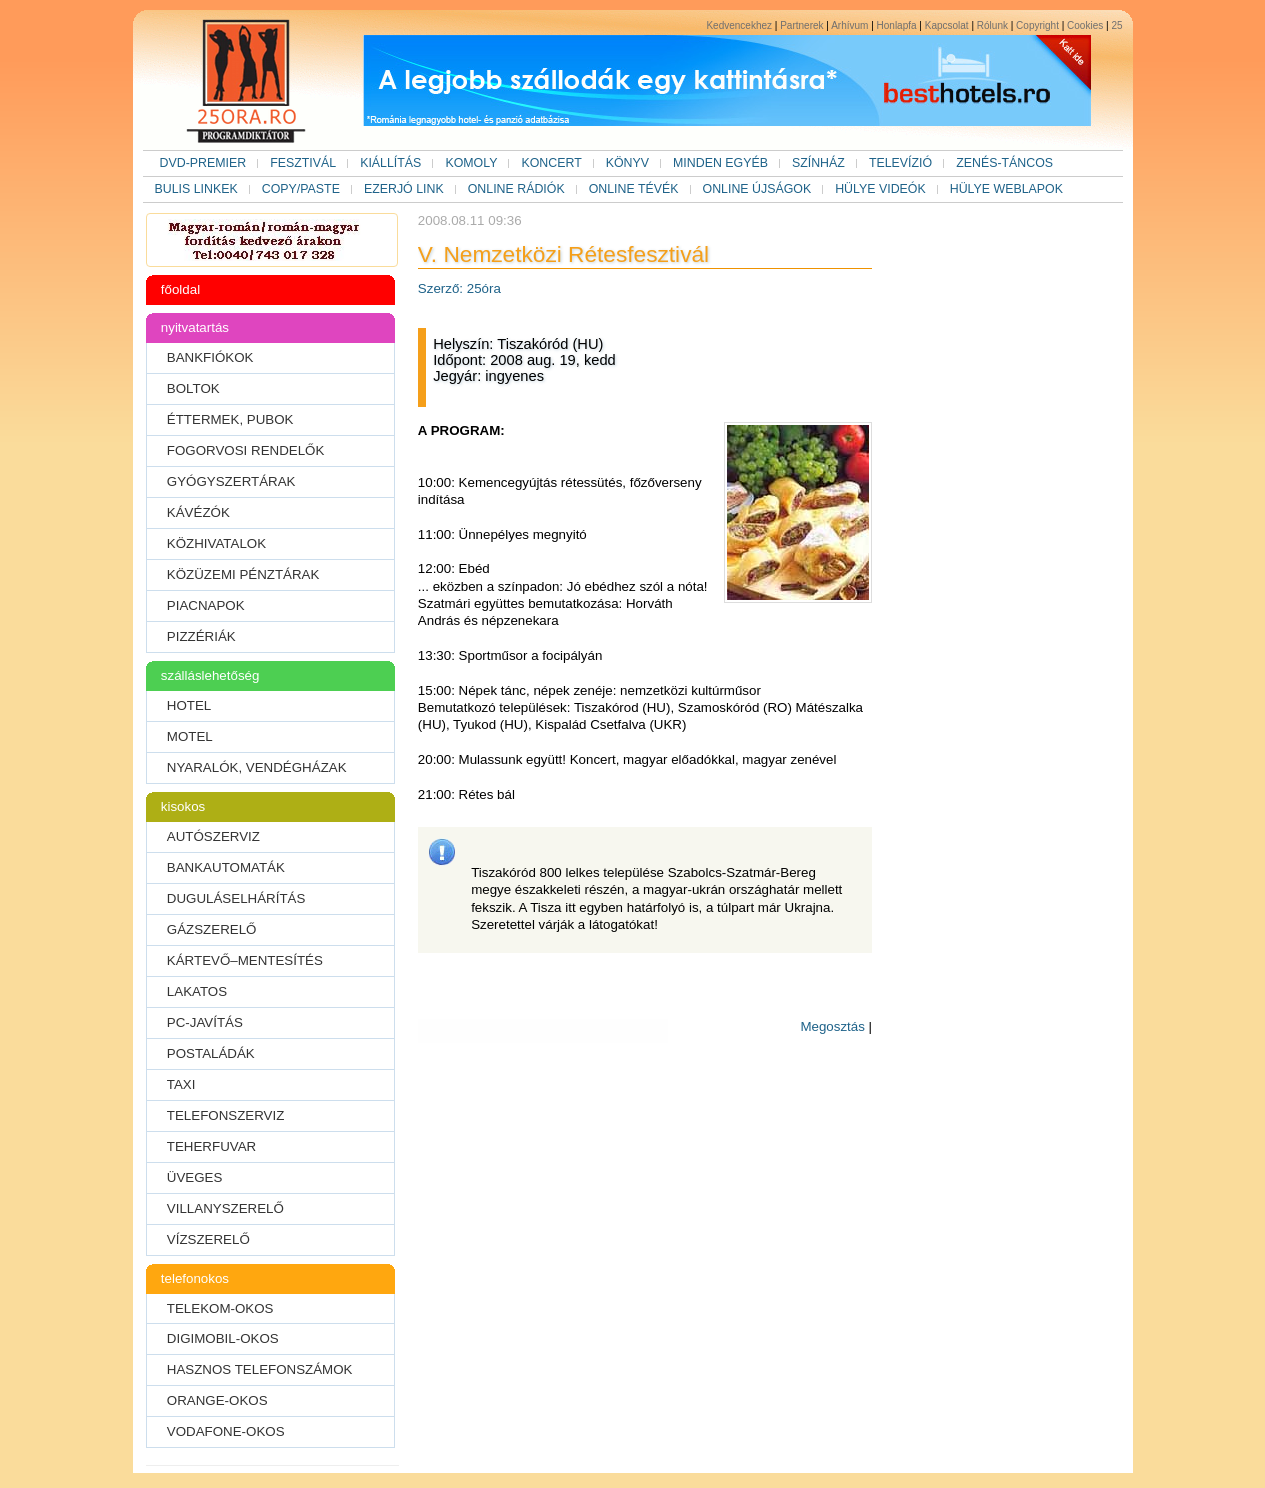 The height and width of the screenshot is (1488, 1265). What do you see at coordinates (1004, 163) in the screenshot?
I see `ZENÉS-TÁNCOS` at bounding box center [1004, 163].